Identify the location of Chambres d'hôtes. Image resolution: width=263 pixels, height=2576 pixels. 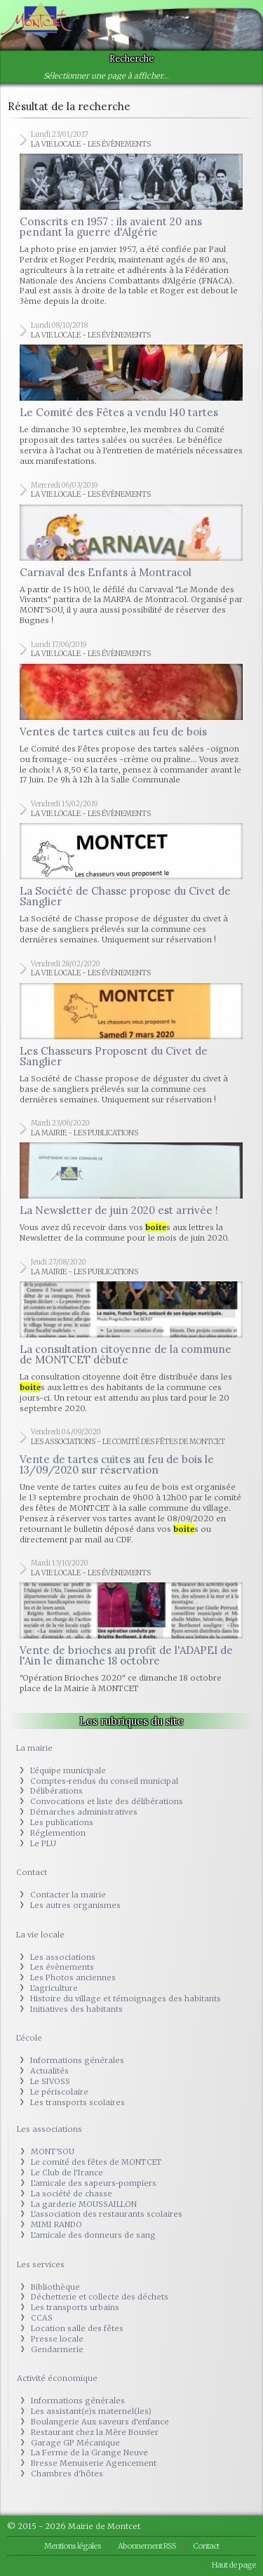
(67, 2473).